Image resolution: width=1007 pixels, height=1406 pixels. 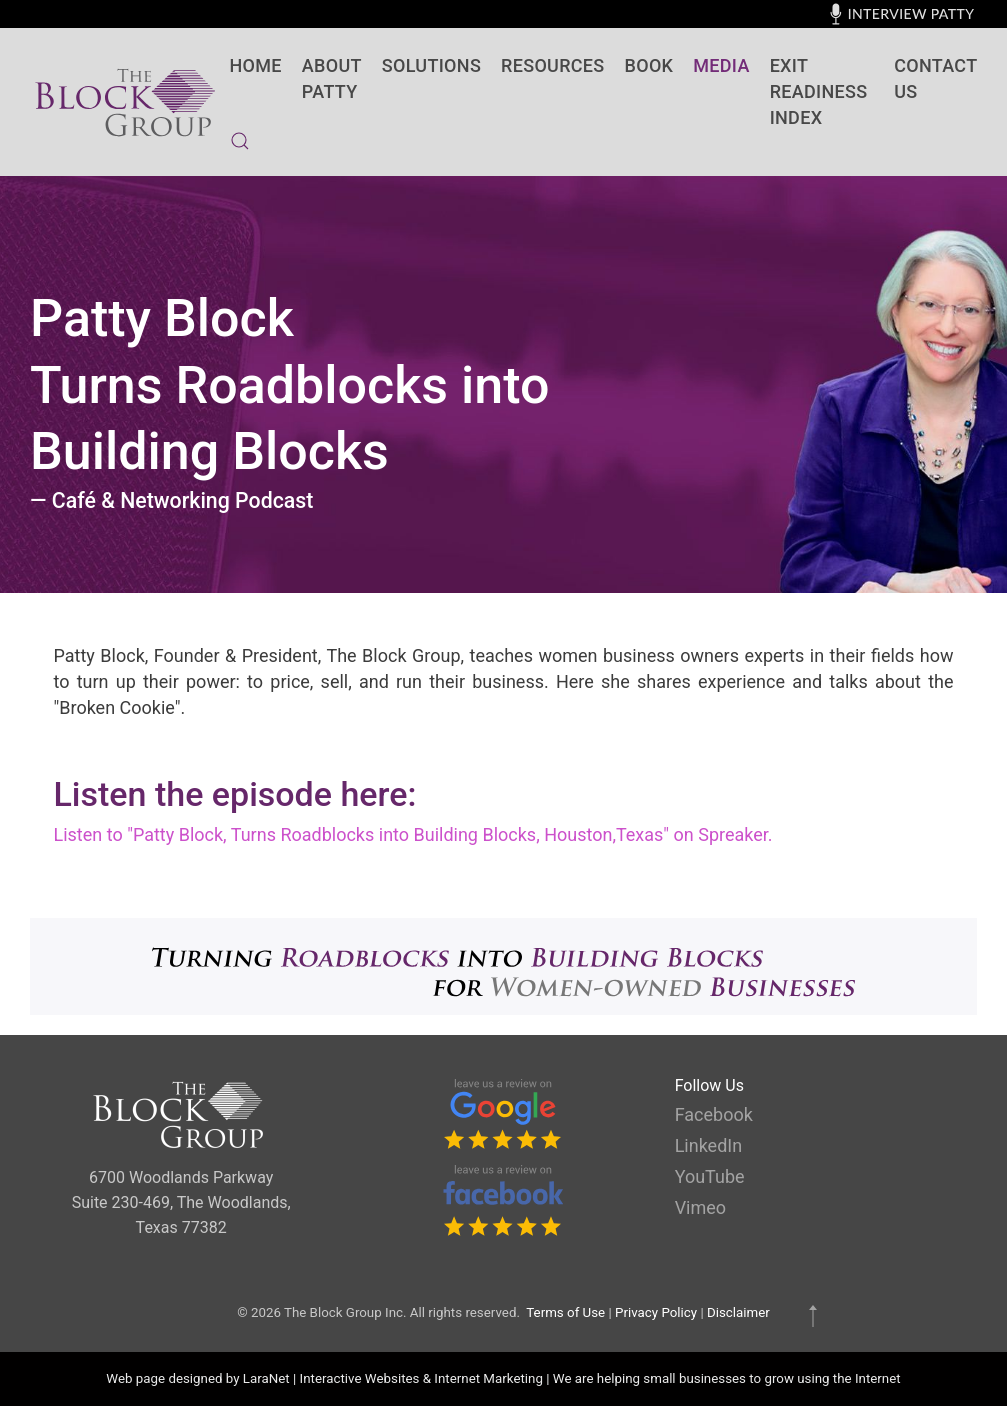 I want to click on About Patty, so click(x=332, y=78).